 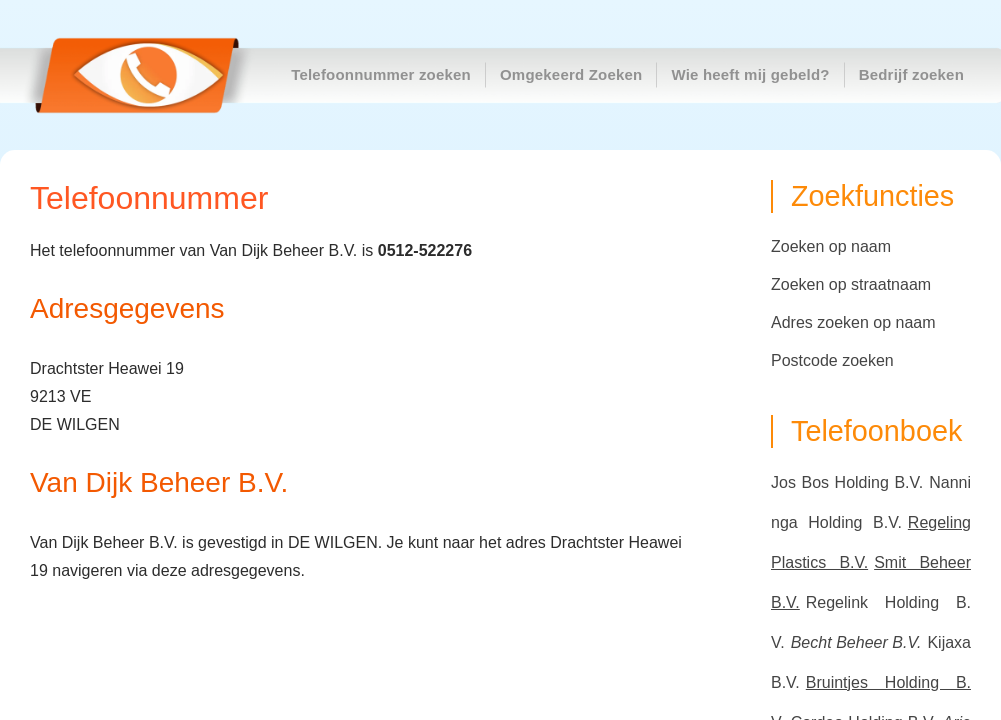 What do you see at coordinates (381, 74) in the screenshot?
I see `Telefoonnummer zoeken` at bounding box center [381, 74].